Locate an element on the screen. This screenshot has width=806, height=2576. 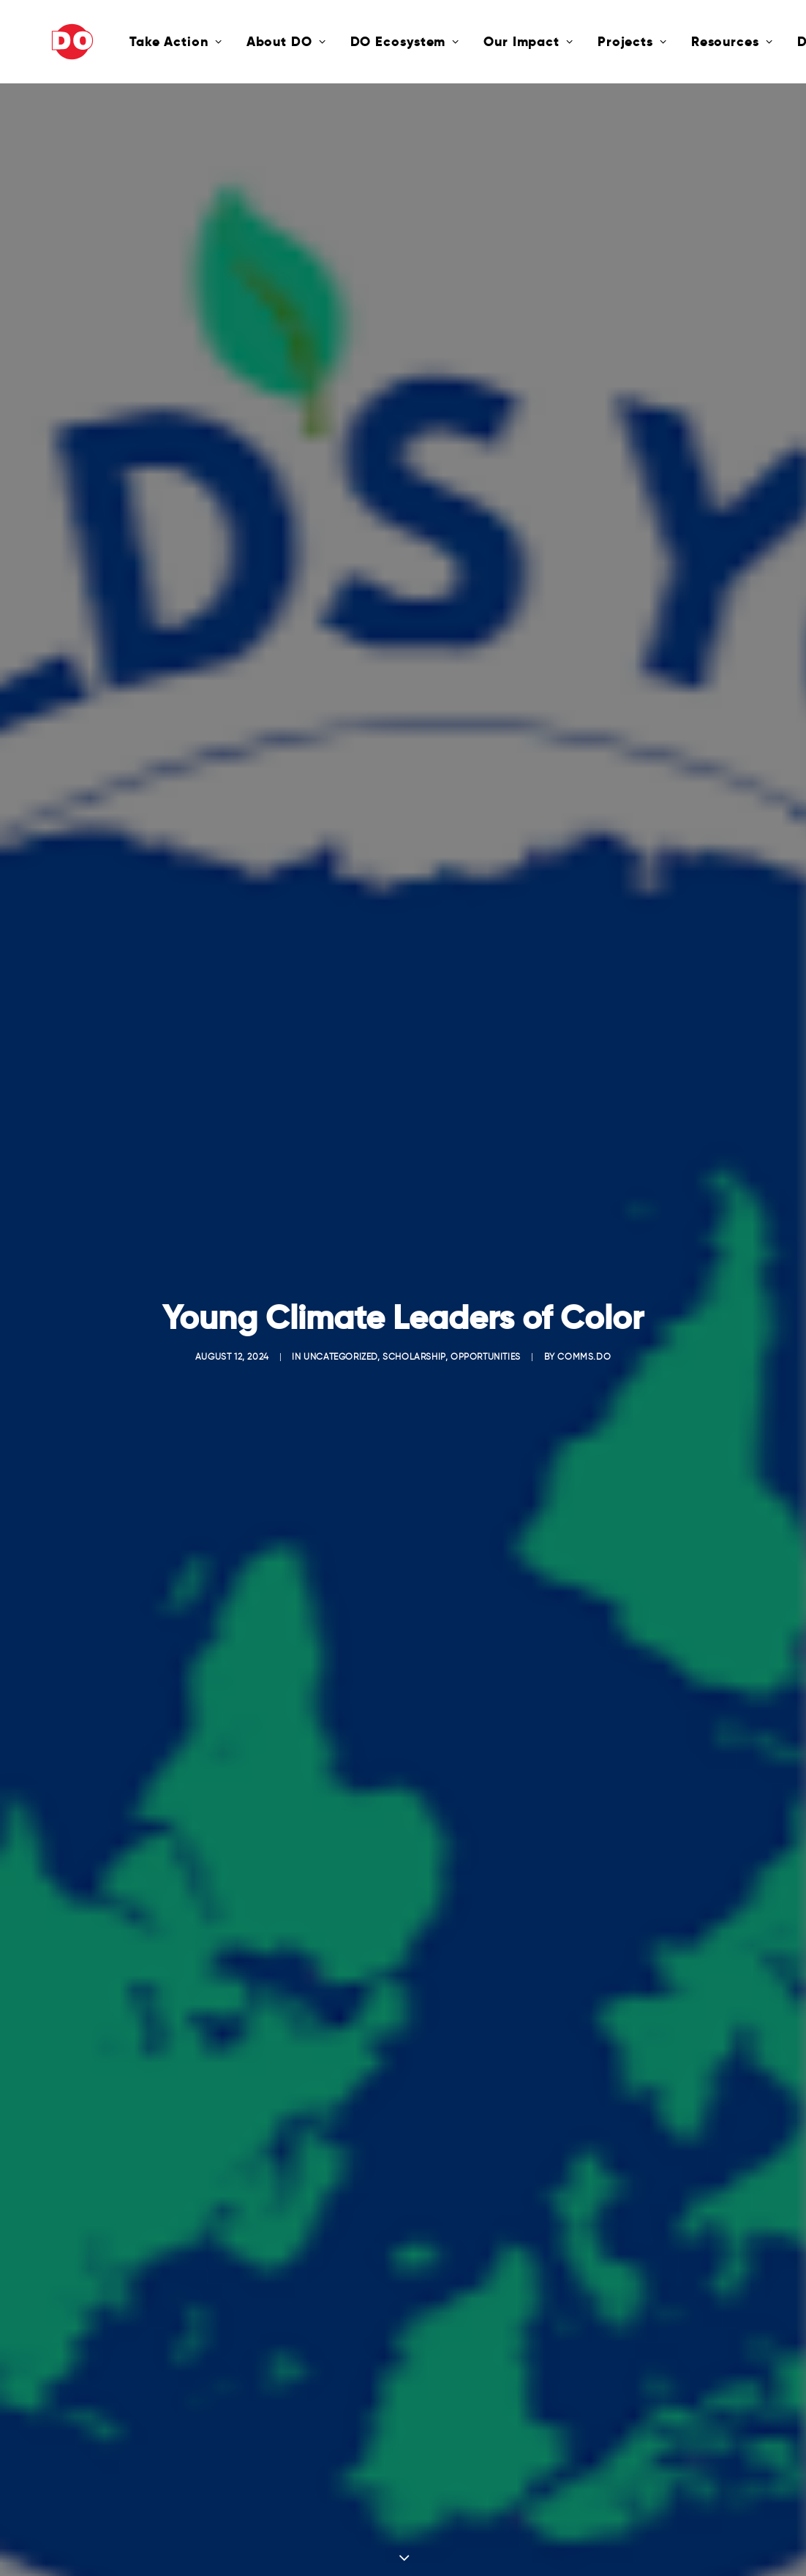
Take Action is located at coordinates (126, 41).